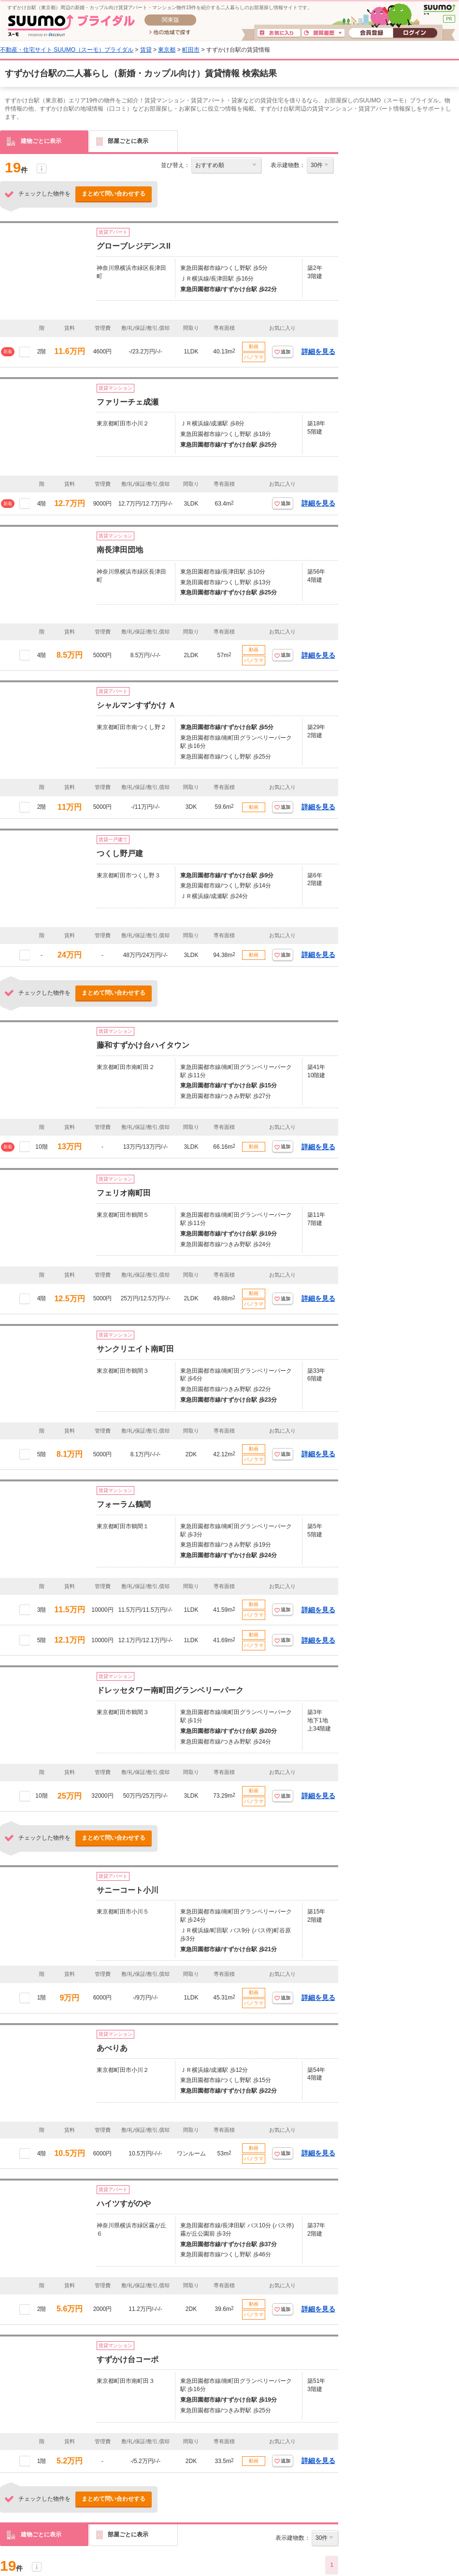  What do you see at coordinates (279, 33) in the screenshot?
I see `お気に入り` at bounding box center [279, 33].